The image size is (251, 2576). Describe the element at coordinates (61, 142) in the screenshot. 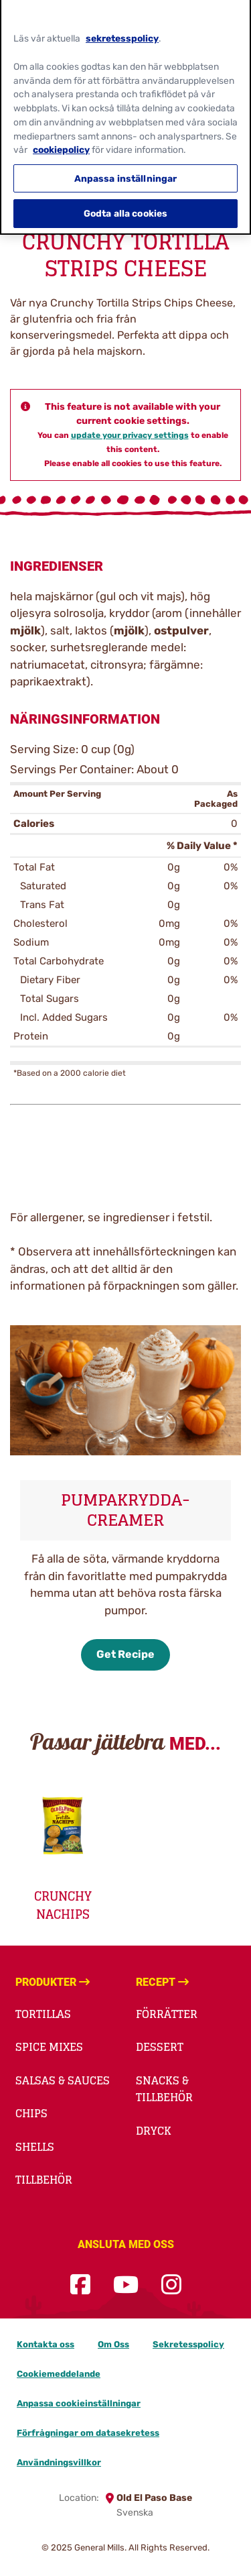

I see `cookiepolicy` at that location.